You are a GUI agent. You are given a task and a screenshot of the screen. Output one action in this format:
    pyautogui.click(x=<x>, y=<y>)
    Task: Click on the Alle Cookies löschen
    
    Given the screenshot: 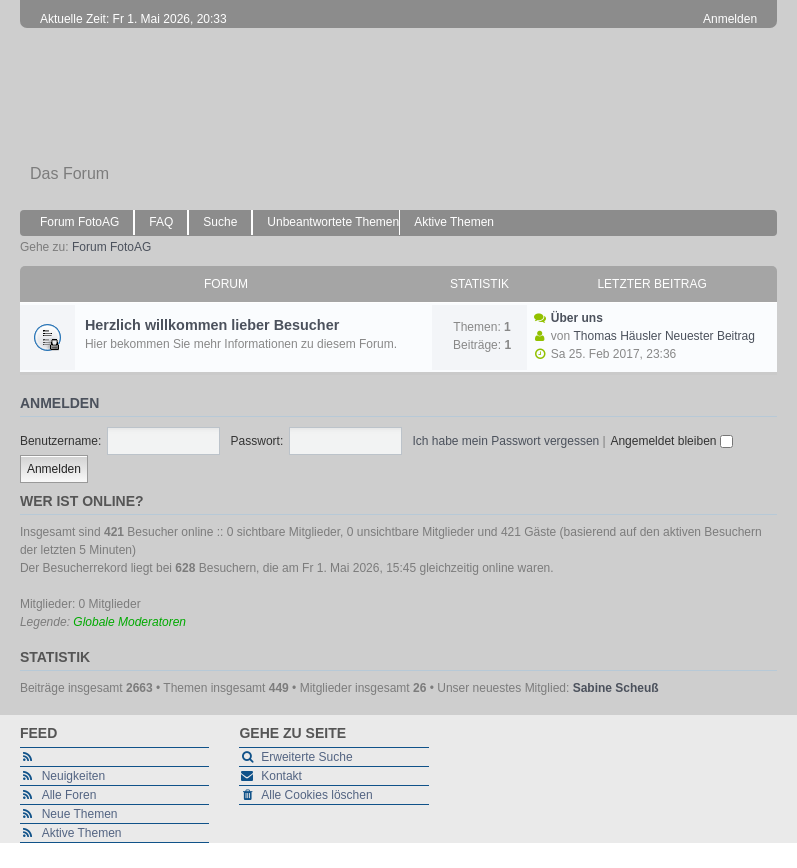 What is the action you would take?
    pyautogui.click(x=316, y=795)
    